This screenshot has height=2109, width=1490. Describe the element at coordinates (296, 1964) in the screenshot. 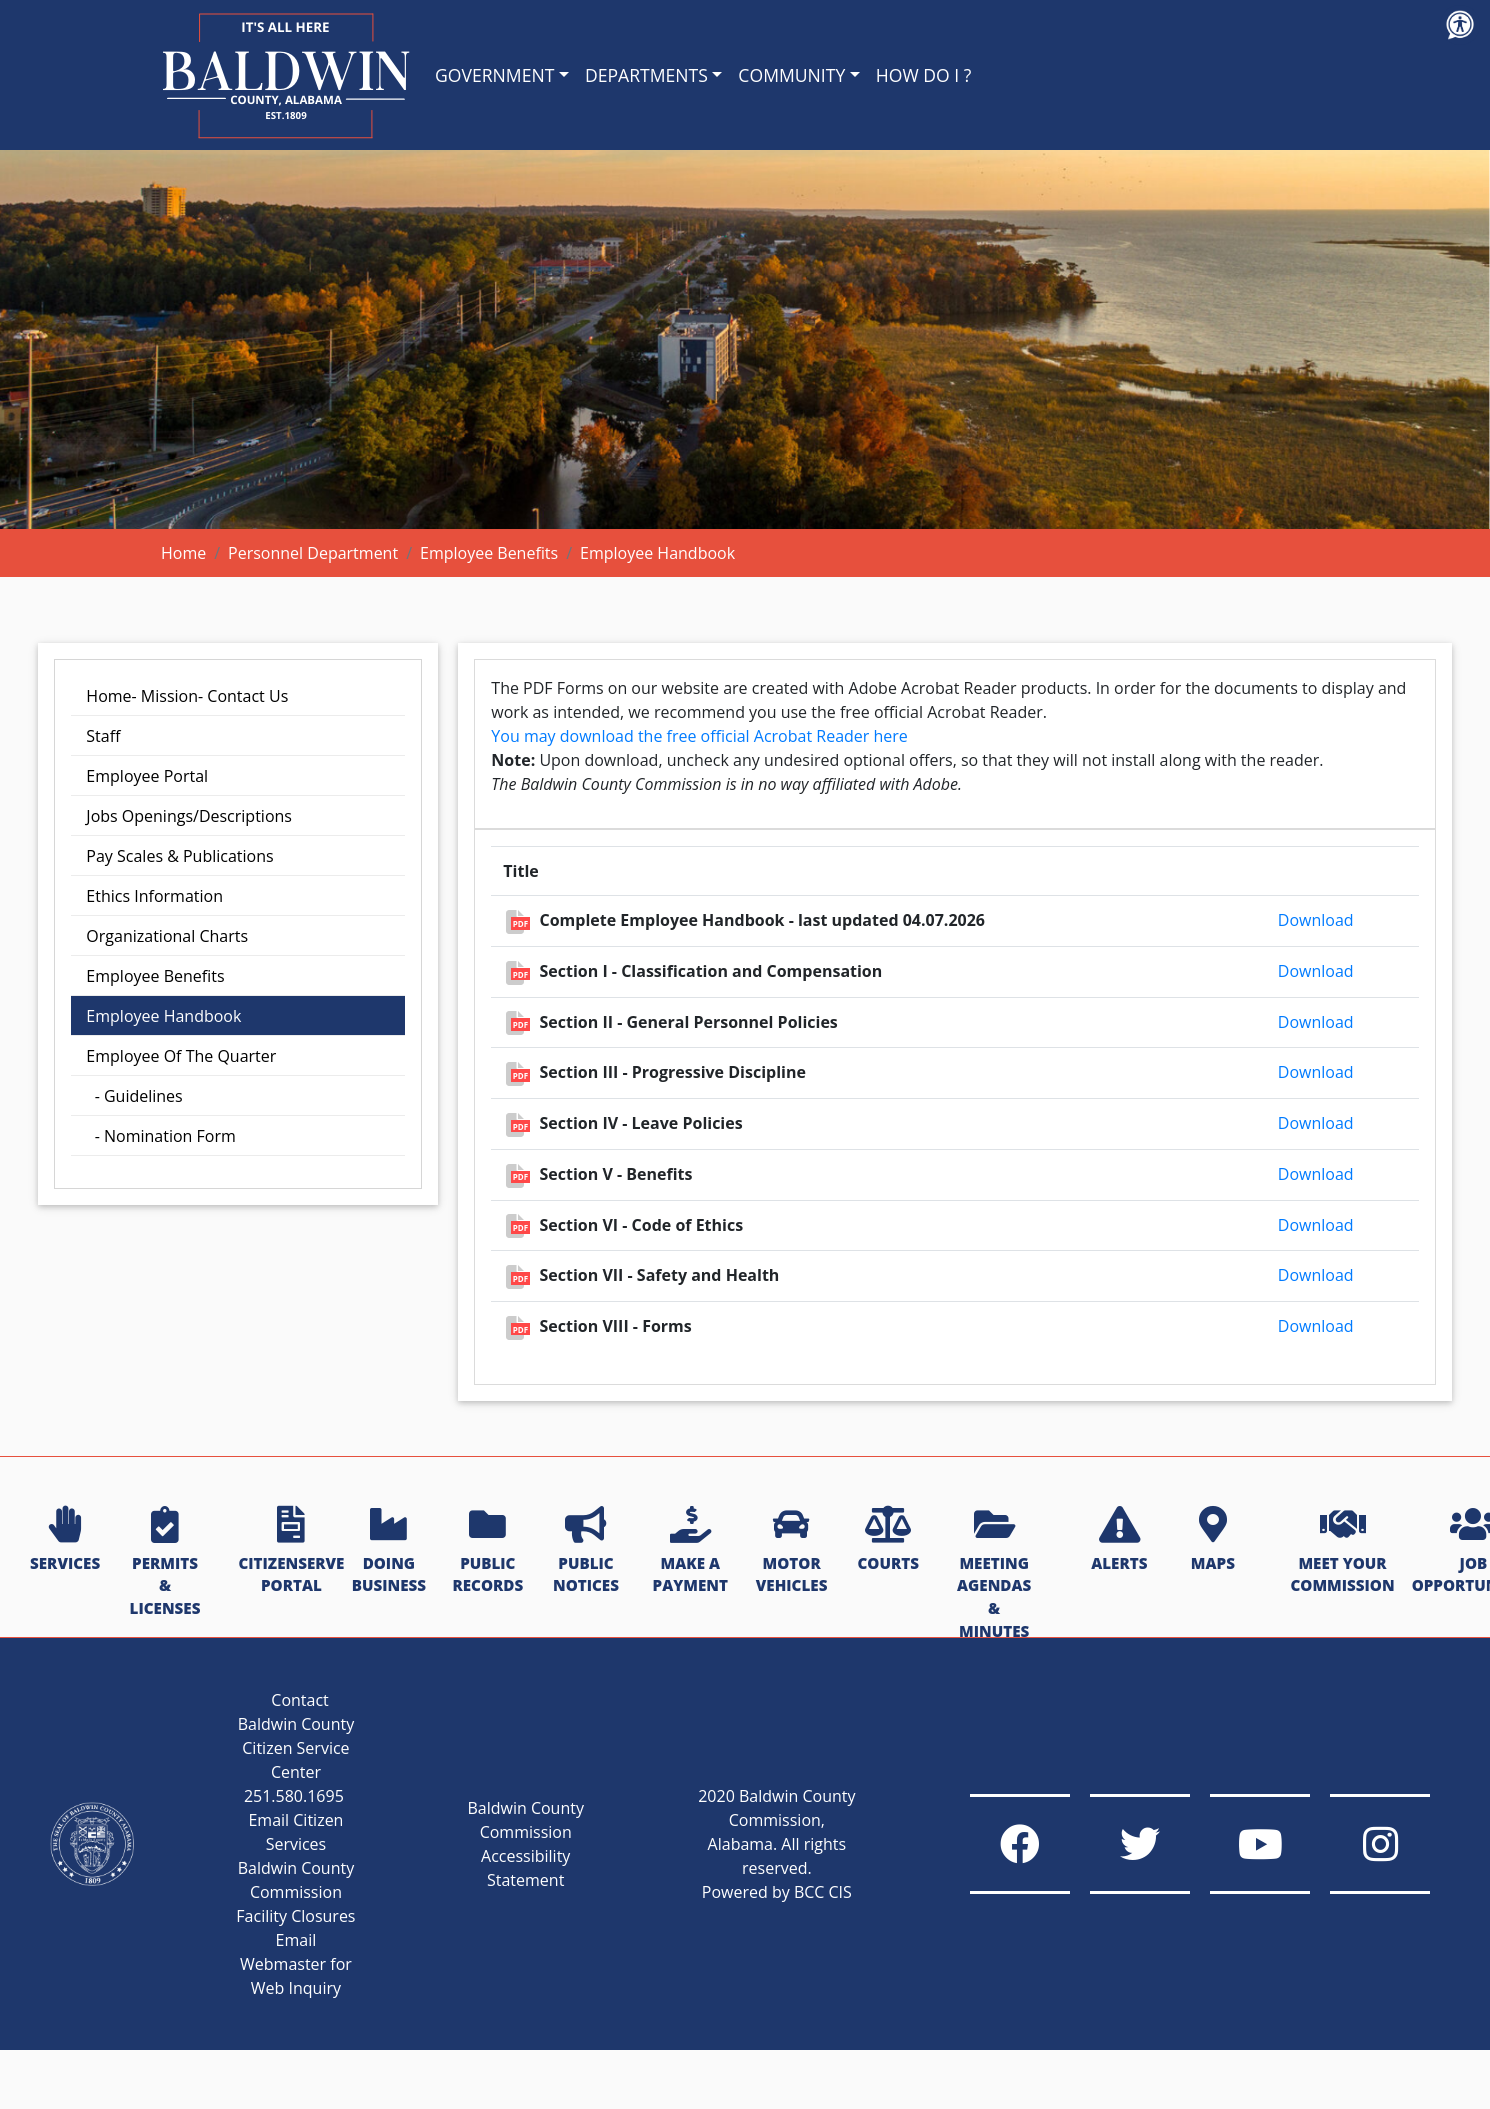

I see `Email Webmaster for Web Inquiry` at that location.